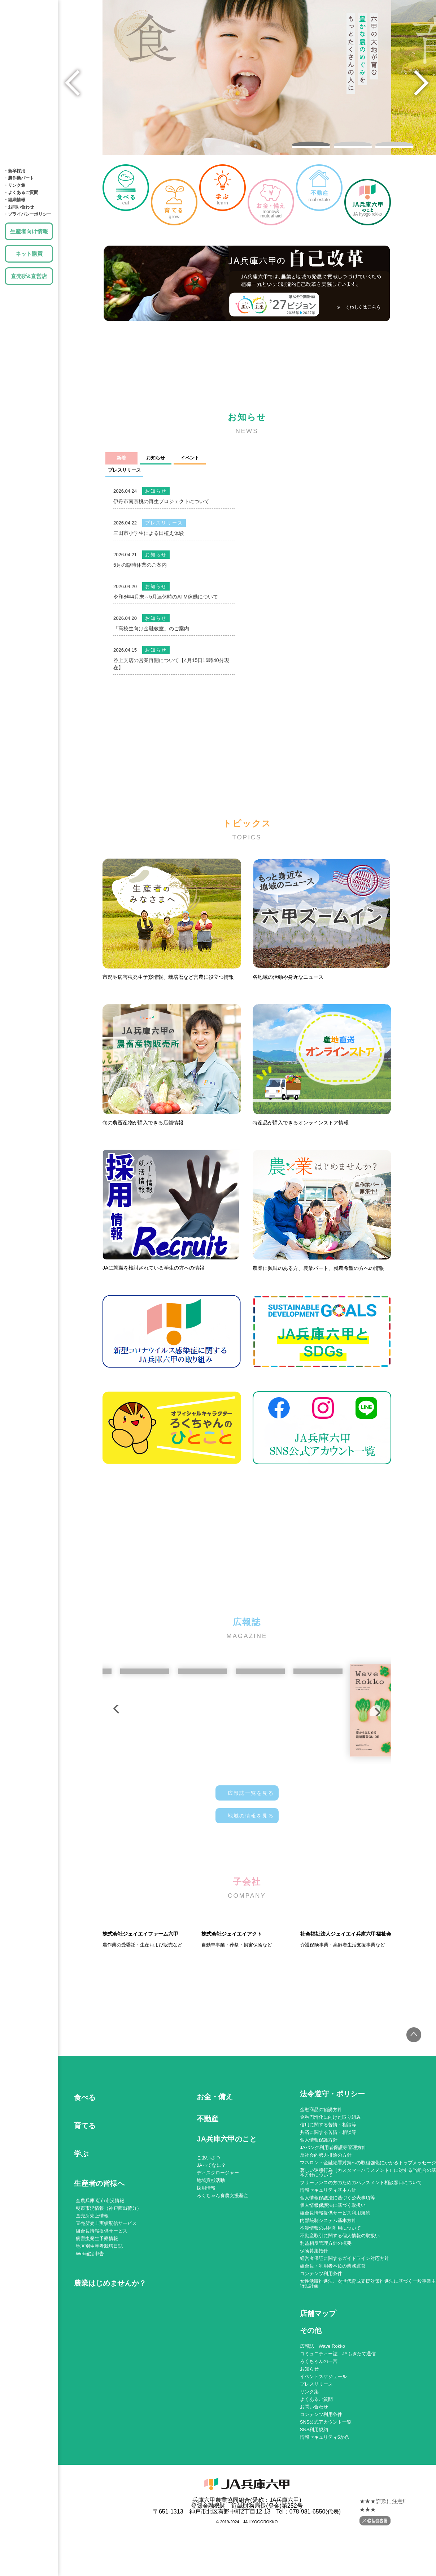 Image resolution: width=436 pixels, height=2576 pixels. What do you see at coordinates (29, 65) in the screenshot?
I see `学ぶ` at bounding box center [29, 65].